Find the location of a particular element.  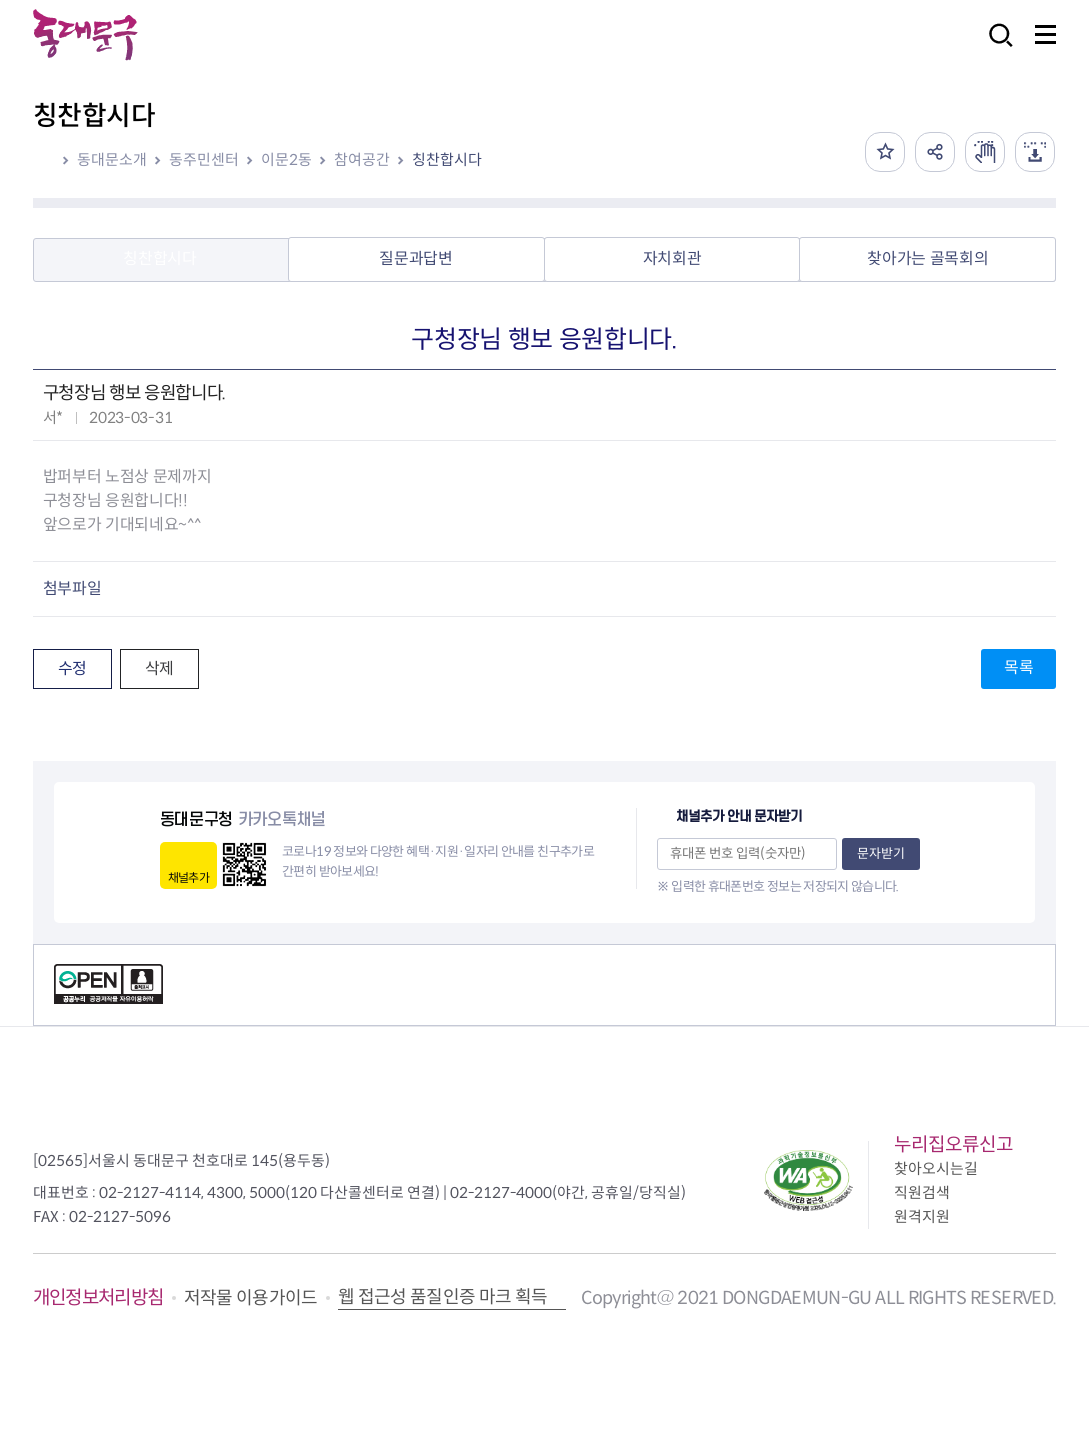

칭찬합시다 is located at coordinates (447, 159).